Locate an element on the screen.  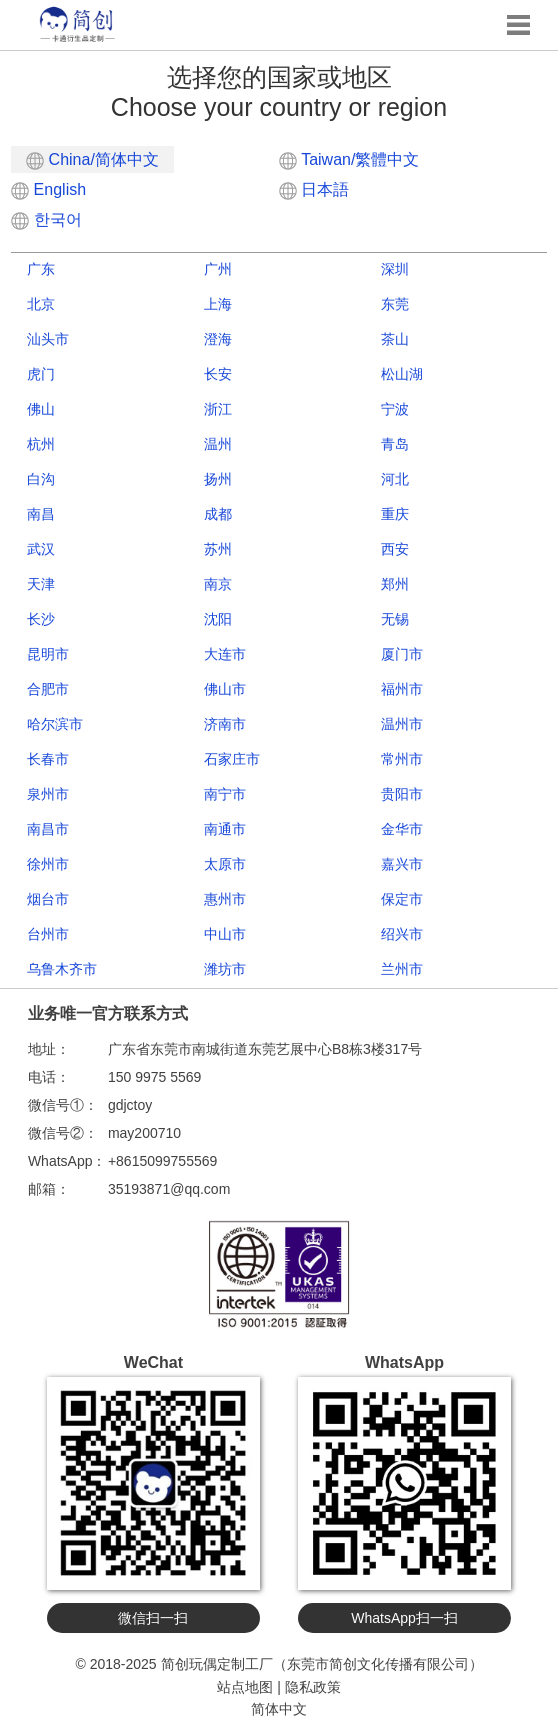
佛山市 is located at coordinates (225, 689).